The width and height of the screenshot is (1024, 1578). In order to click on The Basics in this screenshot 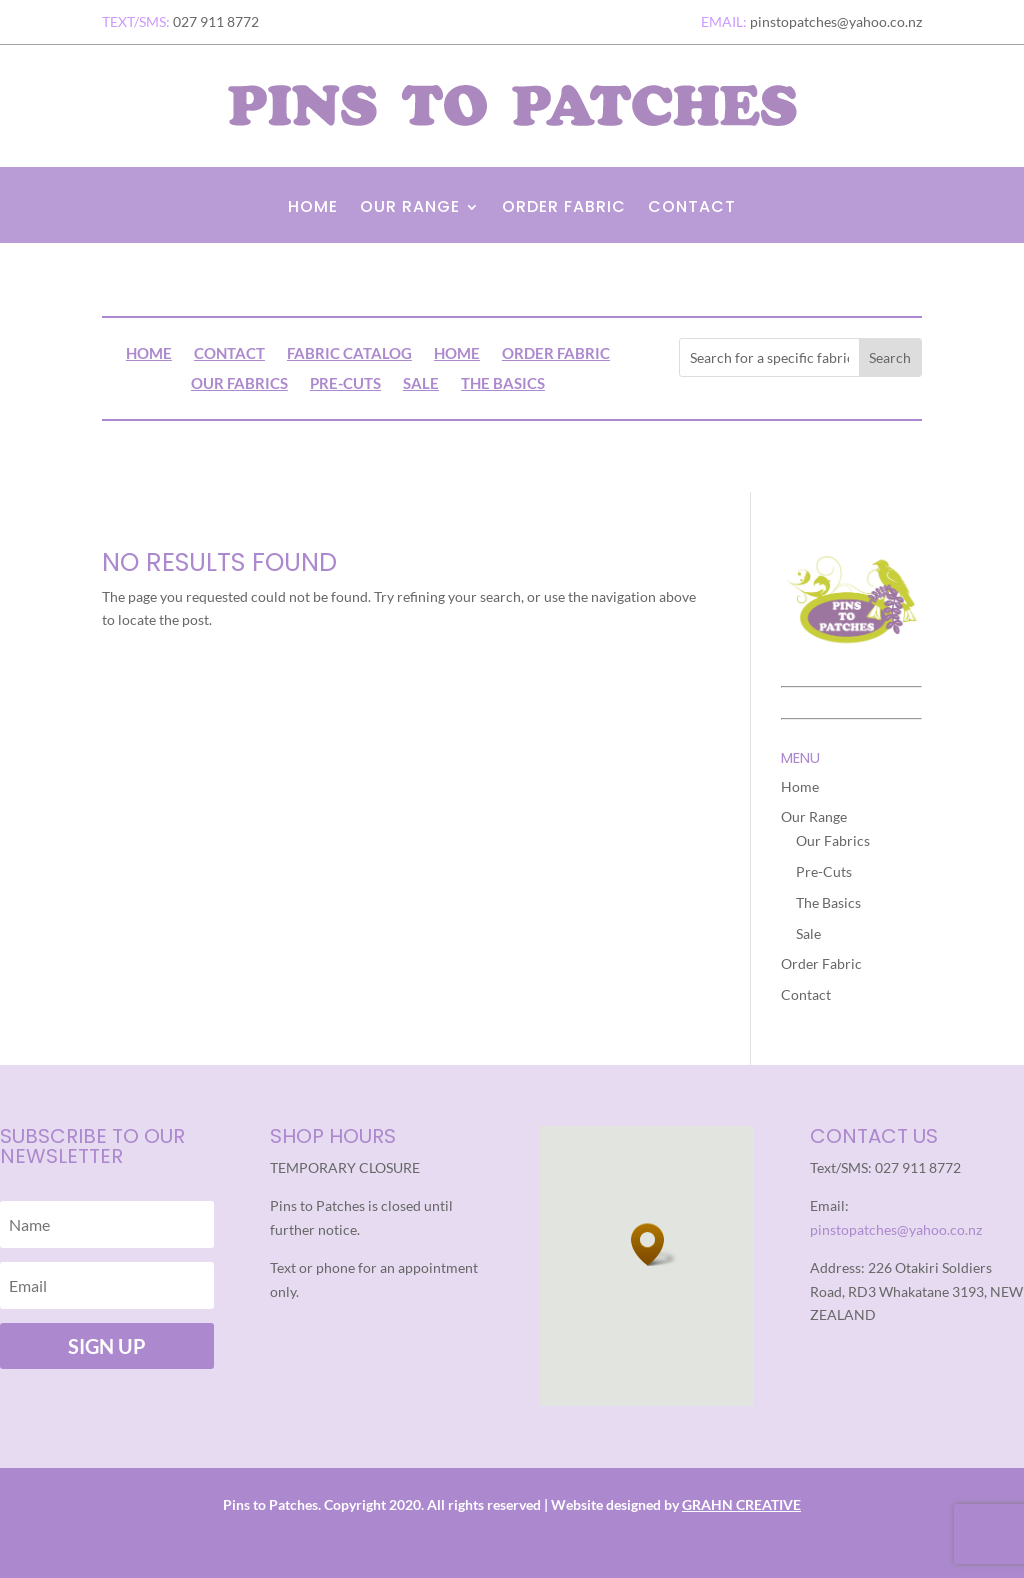, I will do `click(503, 384)`.